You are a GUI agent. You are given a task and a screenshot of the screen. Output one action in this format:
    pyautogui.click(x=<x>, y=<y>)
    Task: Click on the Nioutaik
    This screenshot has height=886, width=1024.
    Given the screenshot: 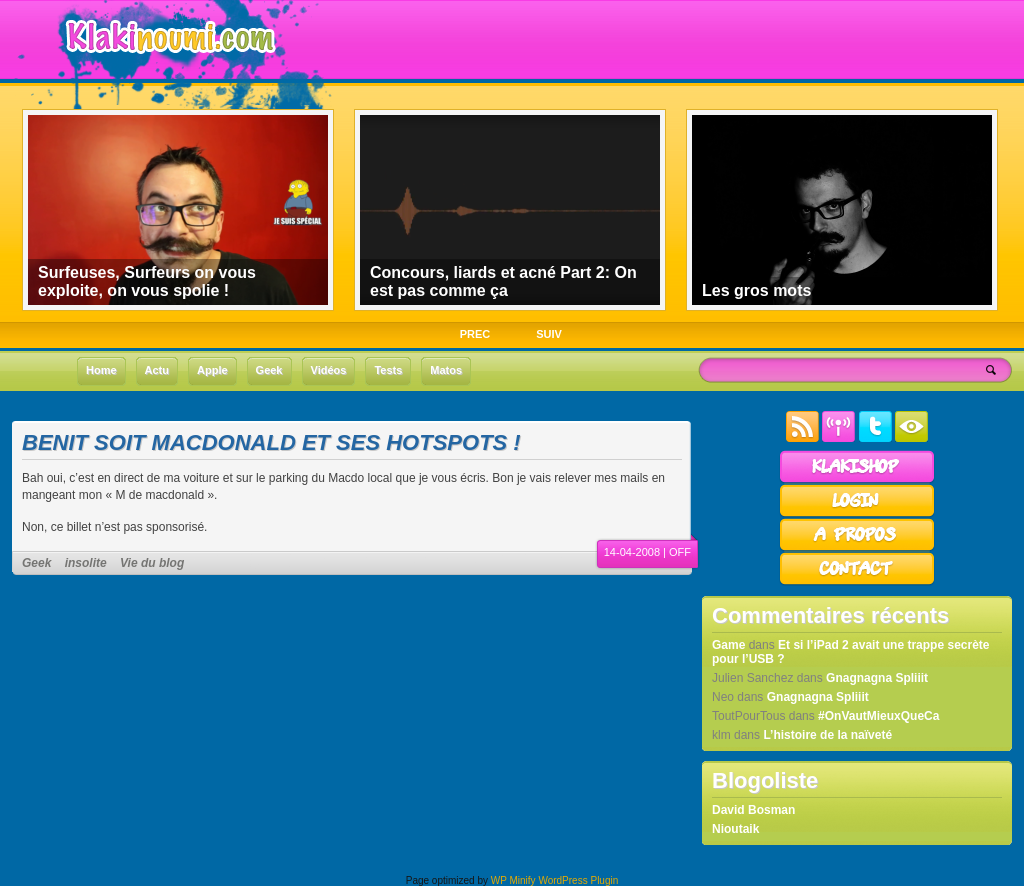 What is the action you would take?
    pyautogui.click(x=735, y=829)
    